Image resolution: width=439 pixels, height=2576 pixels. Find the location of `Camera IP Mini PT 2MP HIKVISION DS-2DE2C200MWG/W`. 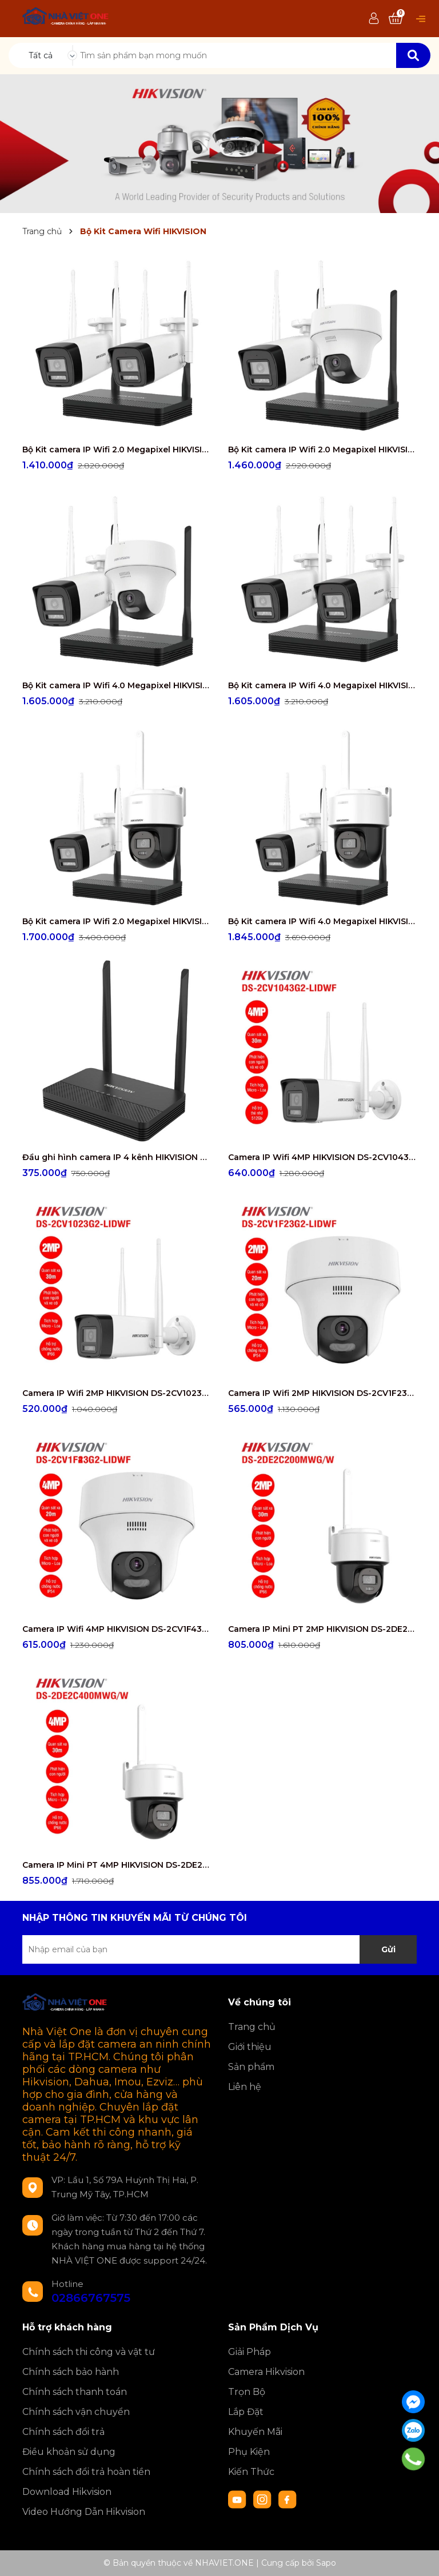

Camera IP Mini PT 2MP HIKVISION DS-2DE2C200MWG/W is located at coordinates (322, 1629).